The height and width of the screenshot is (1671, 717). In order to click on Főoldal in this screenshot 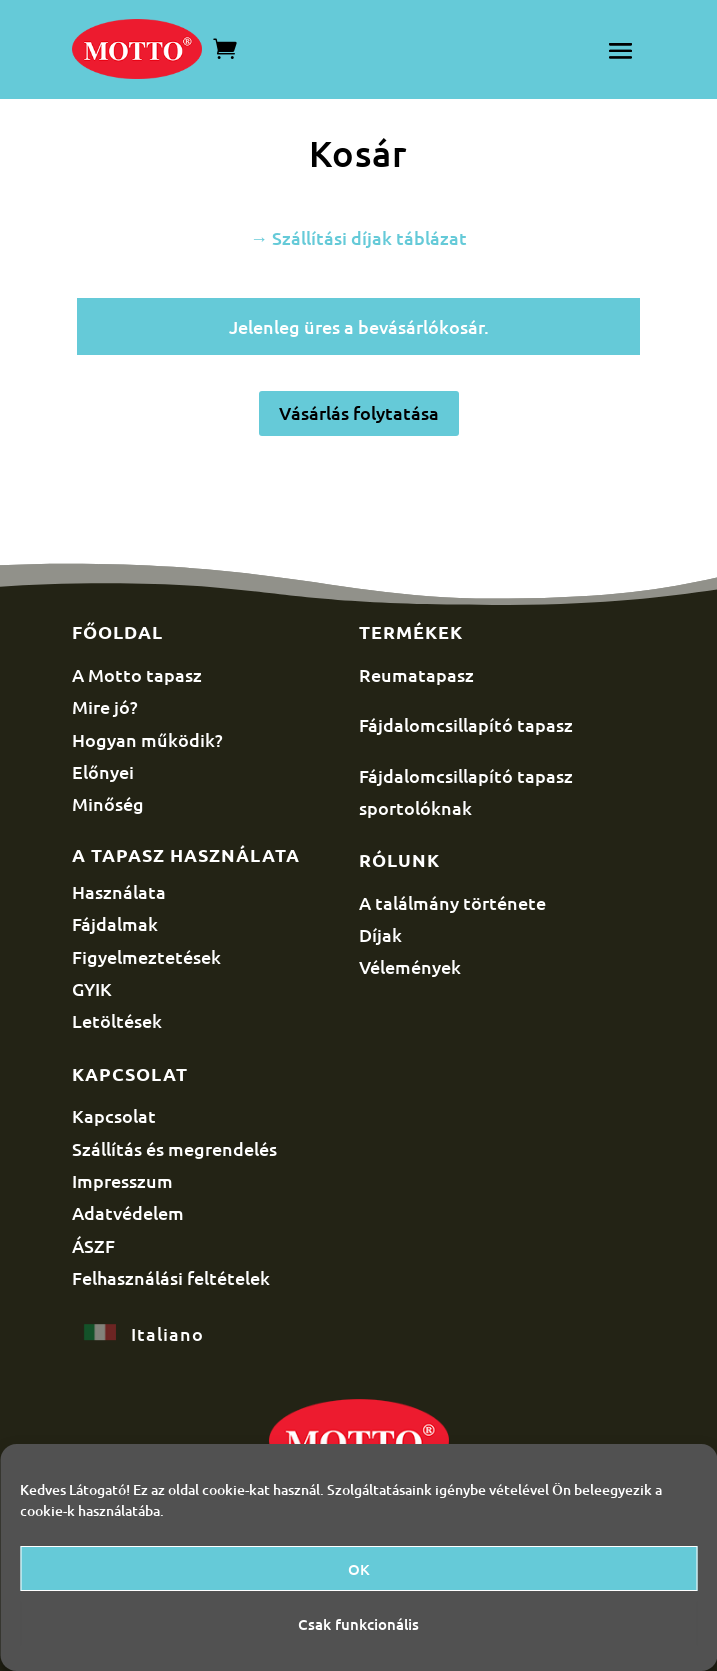, I will do `click(117, 631)`.